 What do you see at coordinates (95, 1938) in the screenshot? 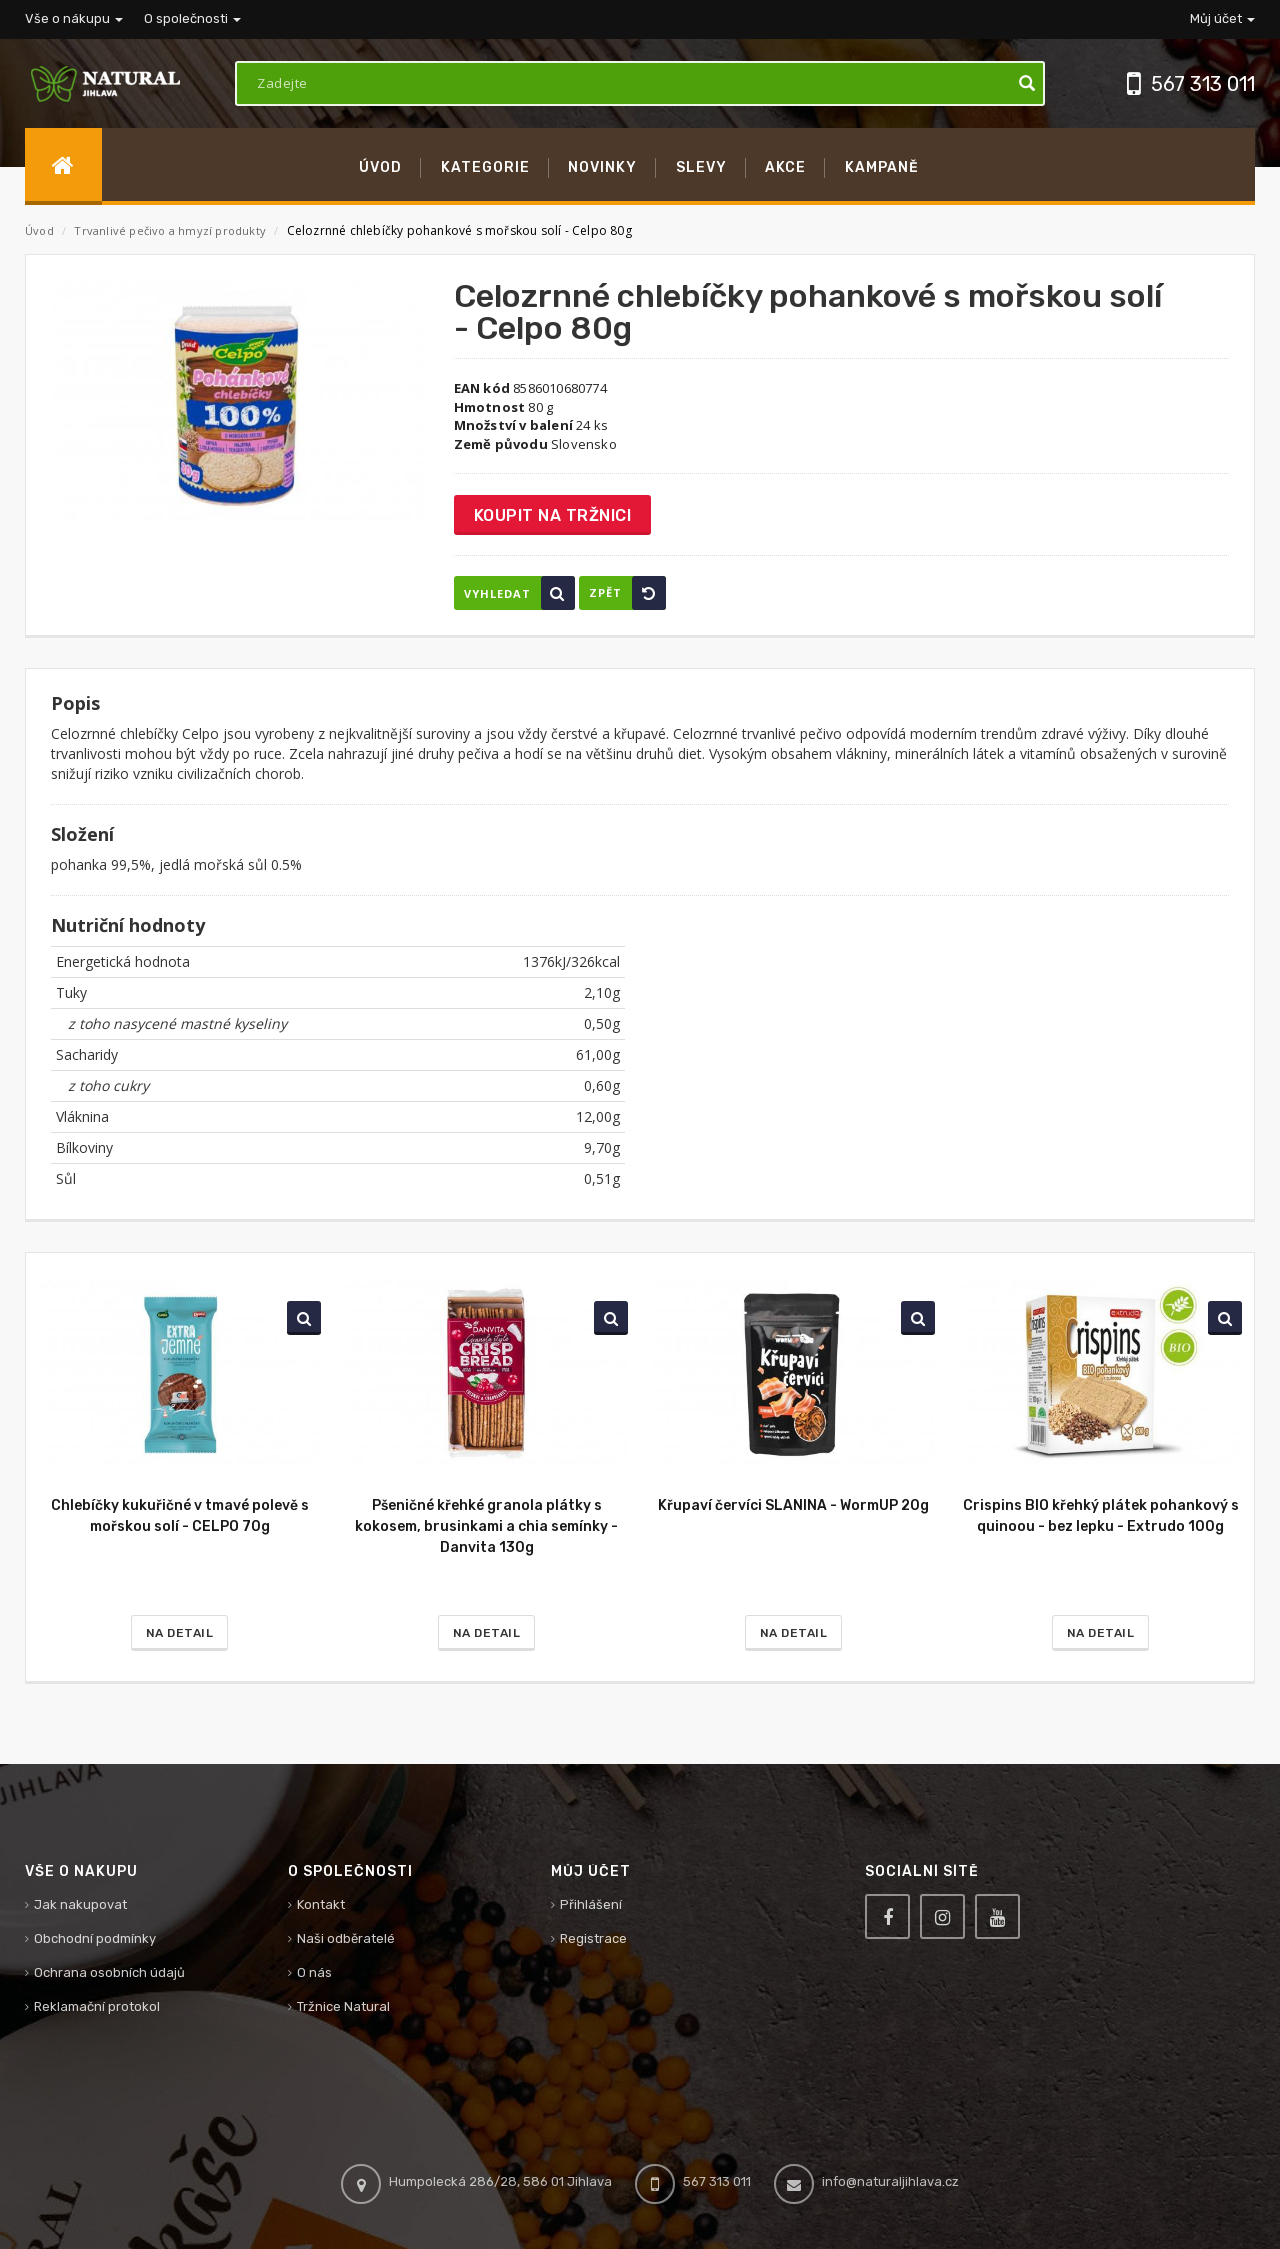
I see `Obchodní podmínky` at bounding box center [95, 1938].